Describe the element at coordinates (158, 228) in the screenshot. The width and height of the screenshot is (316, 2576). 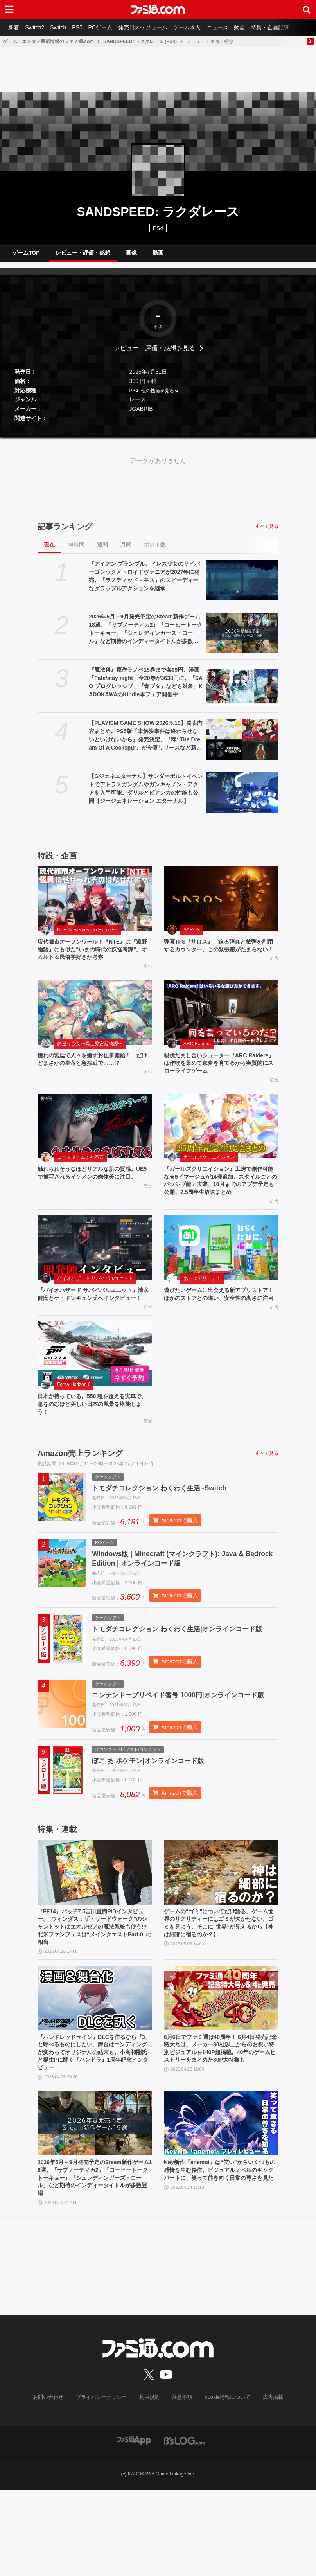
I see `PS4` at that location.